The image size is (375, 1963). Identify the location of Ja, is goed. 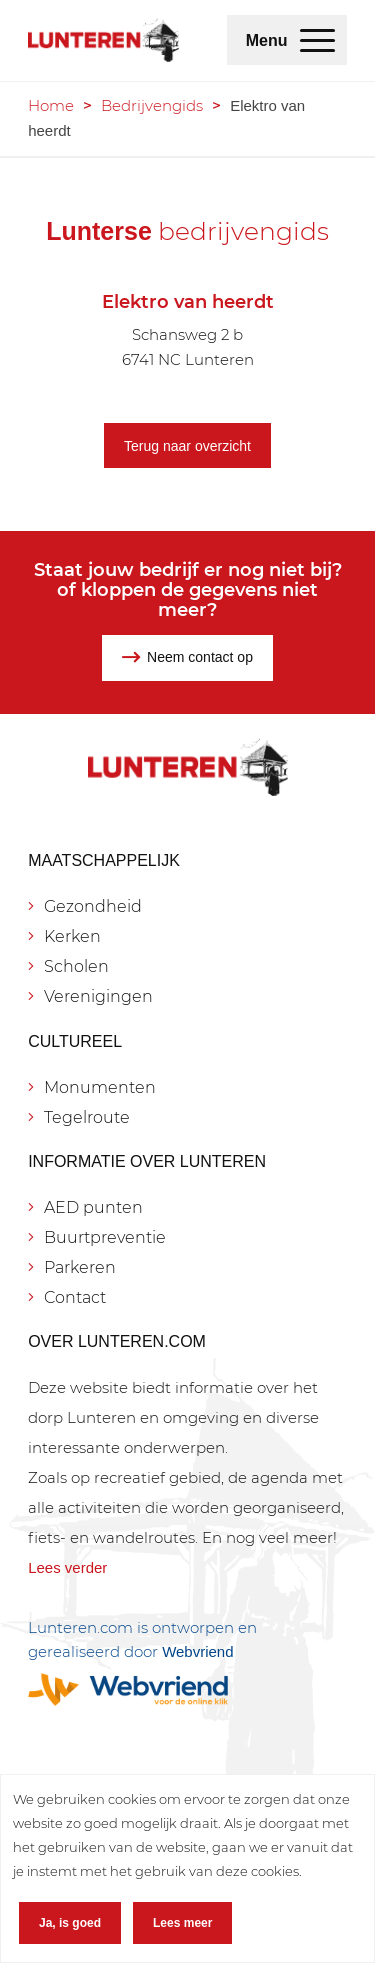
(70, 1923).